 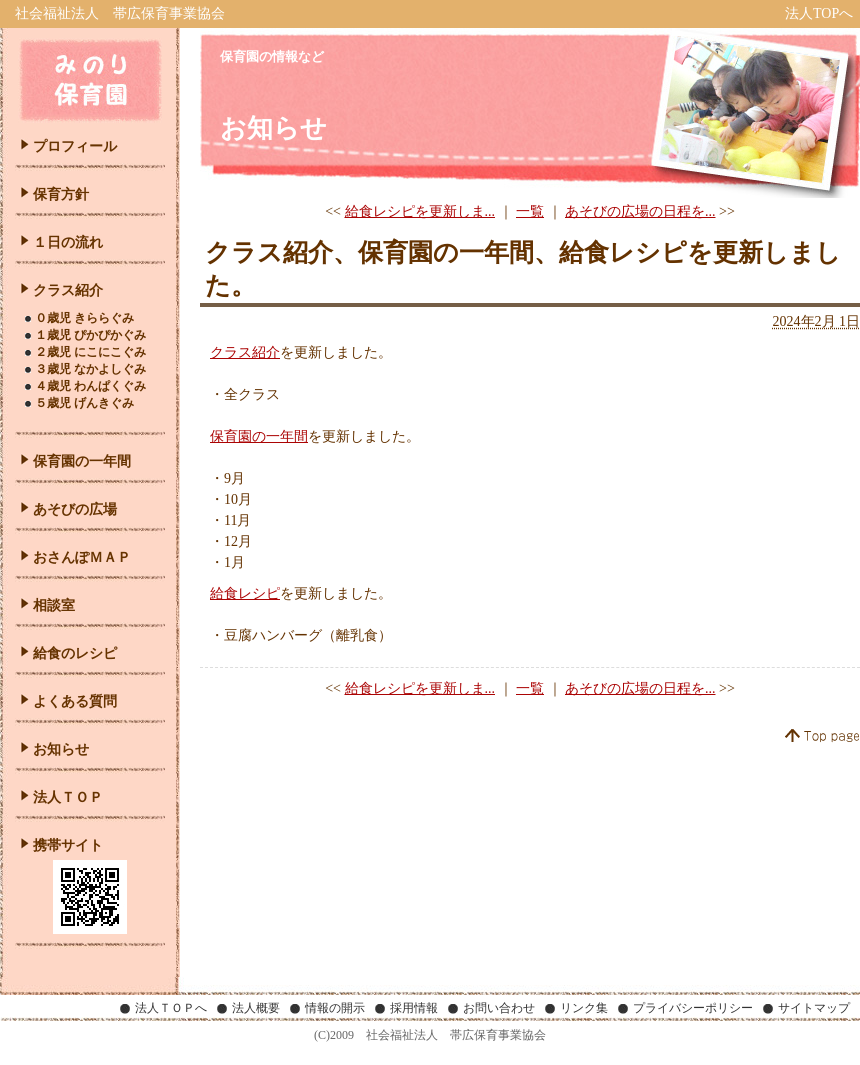 What do you see at coordinates (584, 1008) in the screenshot?
I see `リンク集` at bounding box center [584, 1008].